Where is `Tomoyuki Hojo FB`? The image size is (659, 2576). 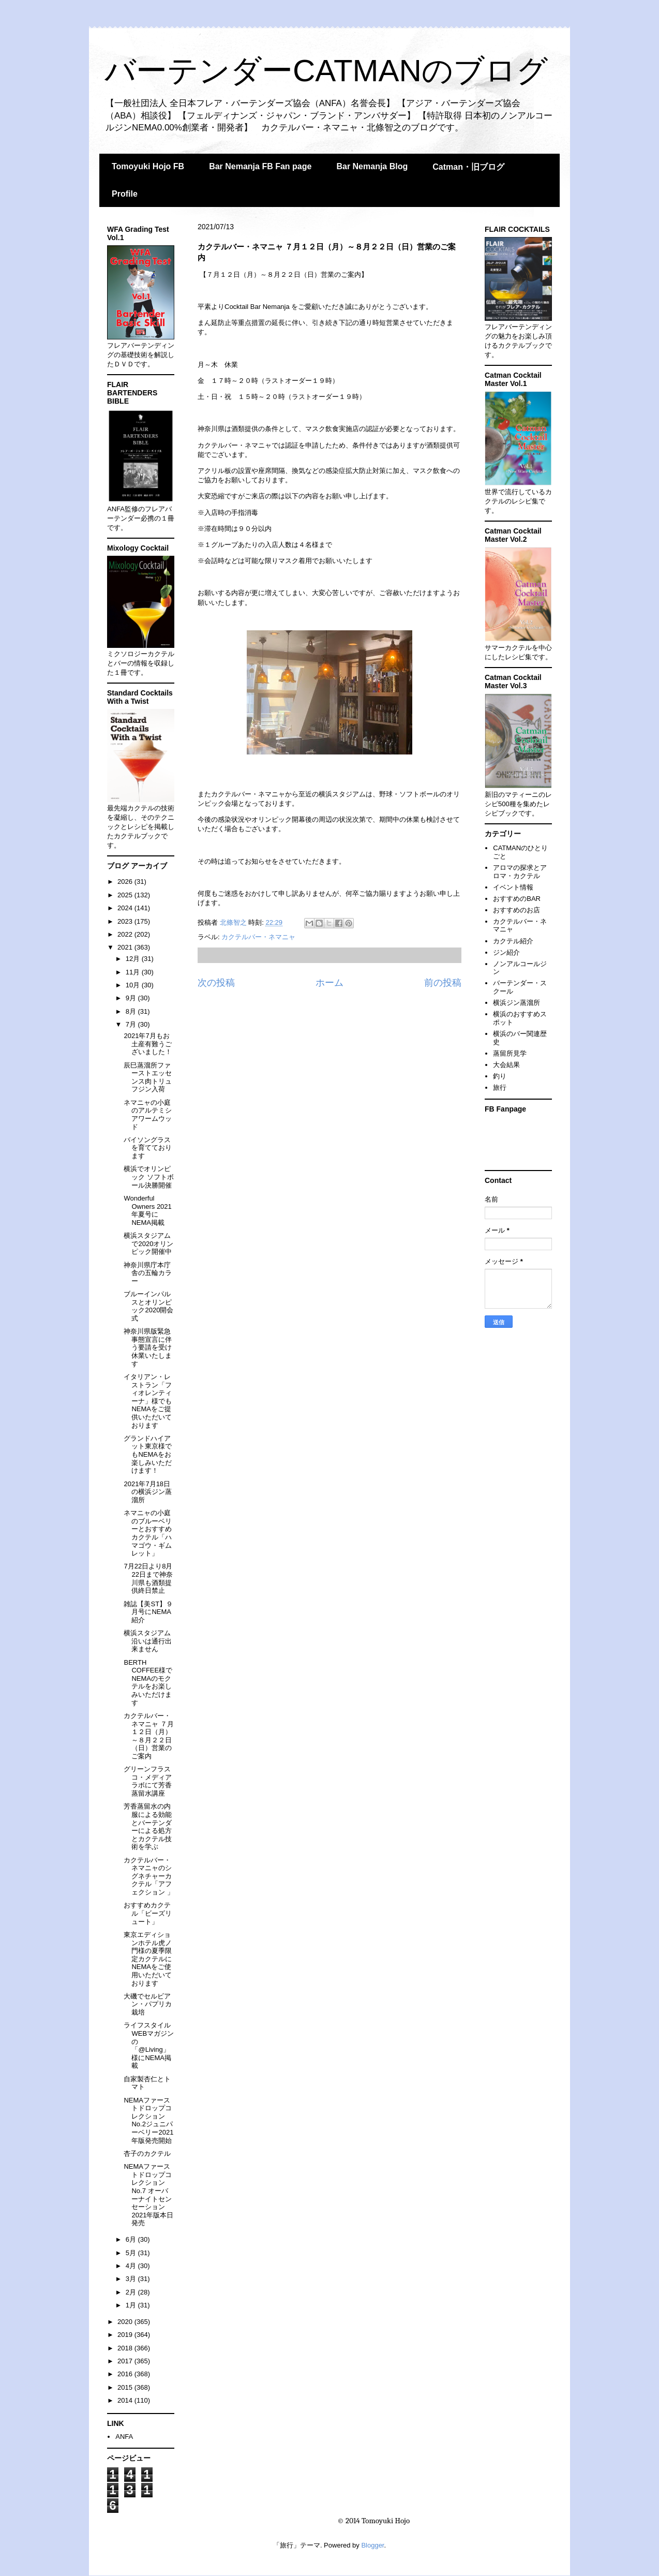 Tomoyuki Hojo FB is located at coordinates (148, 166).